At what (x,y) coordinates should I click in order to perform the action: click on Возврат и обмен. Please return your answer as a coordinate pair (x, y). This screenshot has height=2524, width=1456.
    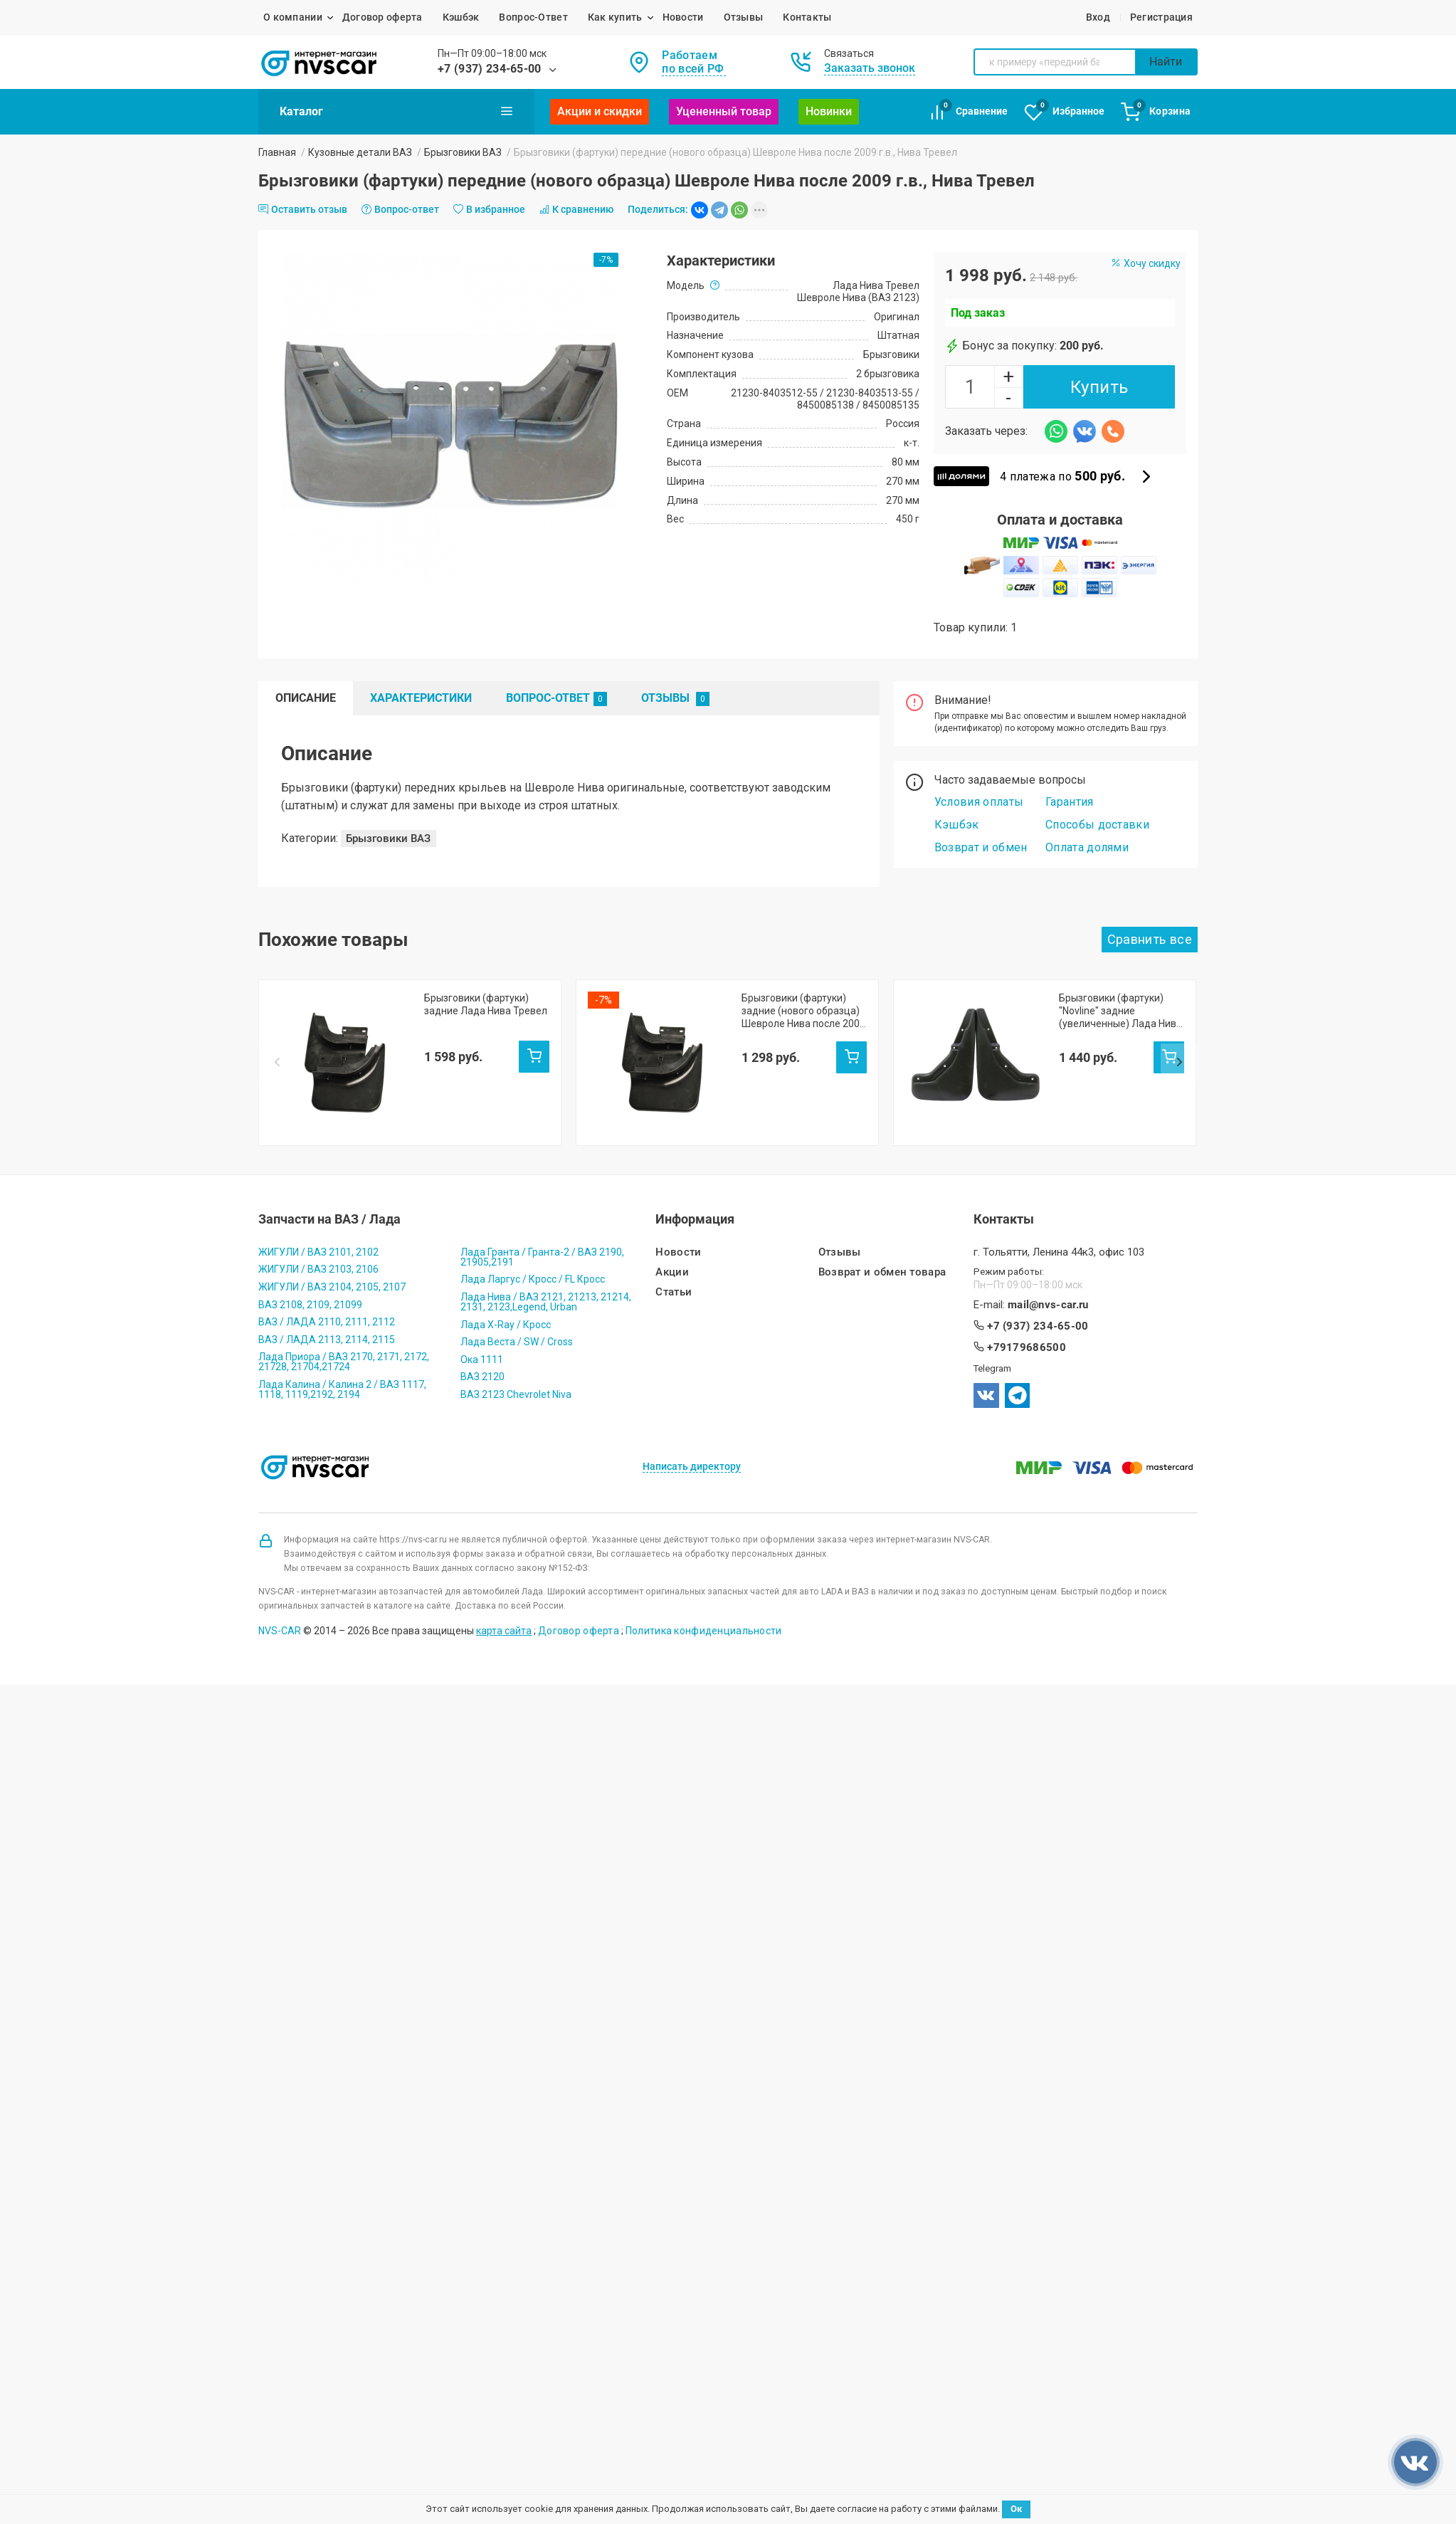
    Looking at the image, I should click on (981, 847).